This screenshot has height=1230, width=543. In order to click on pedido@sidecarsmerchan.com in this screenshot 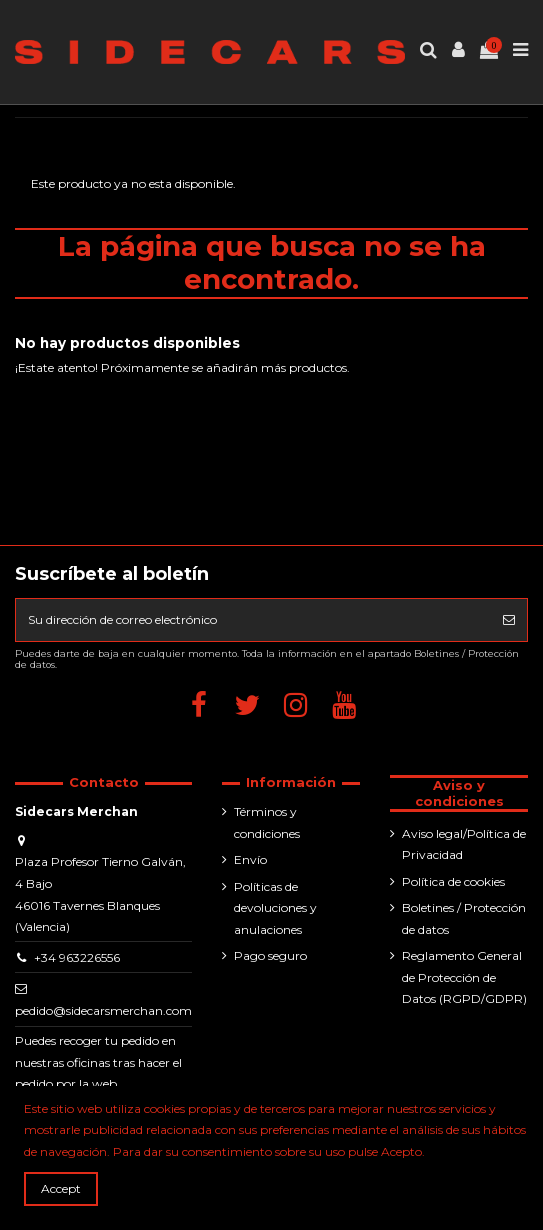, I will do `click(103, 1010)`.